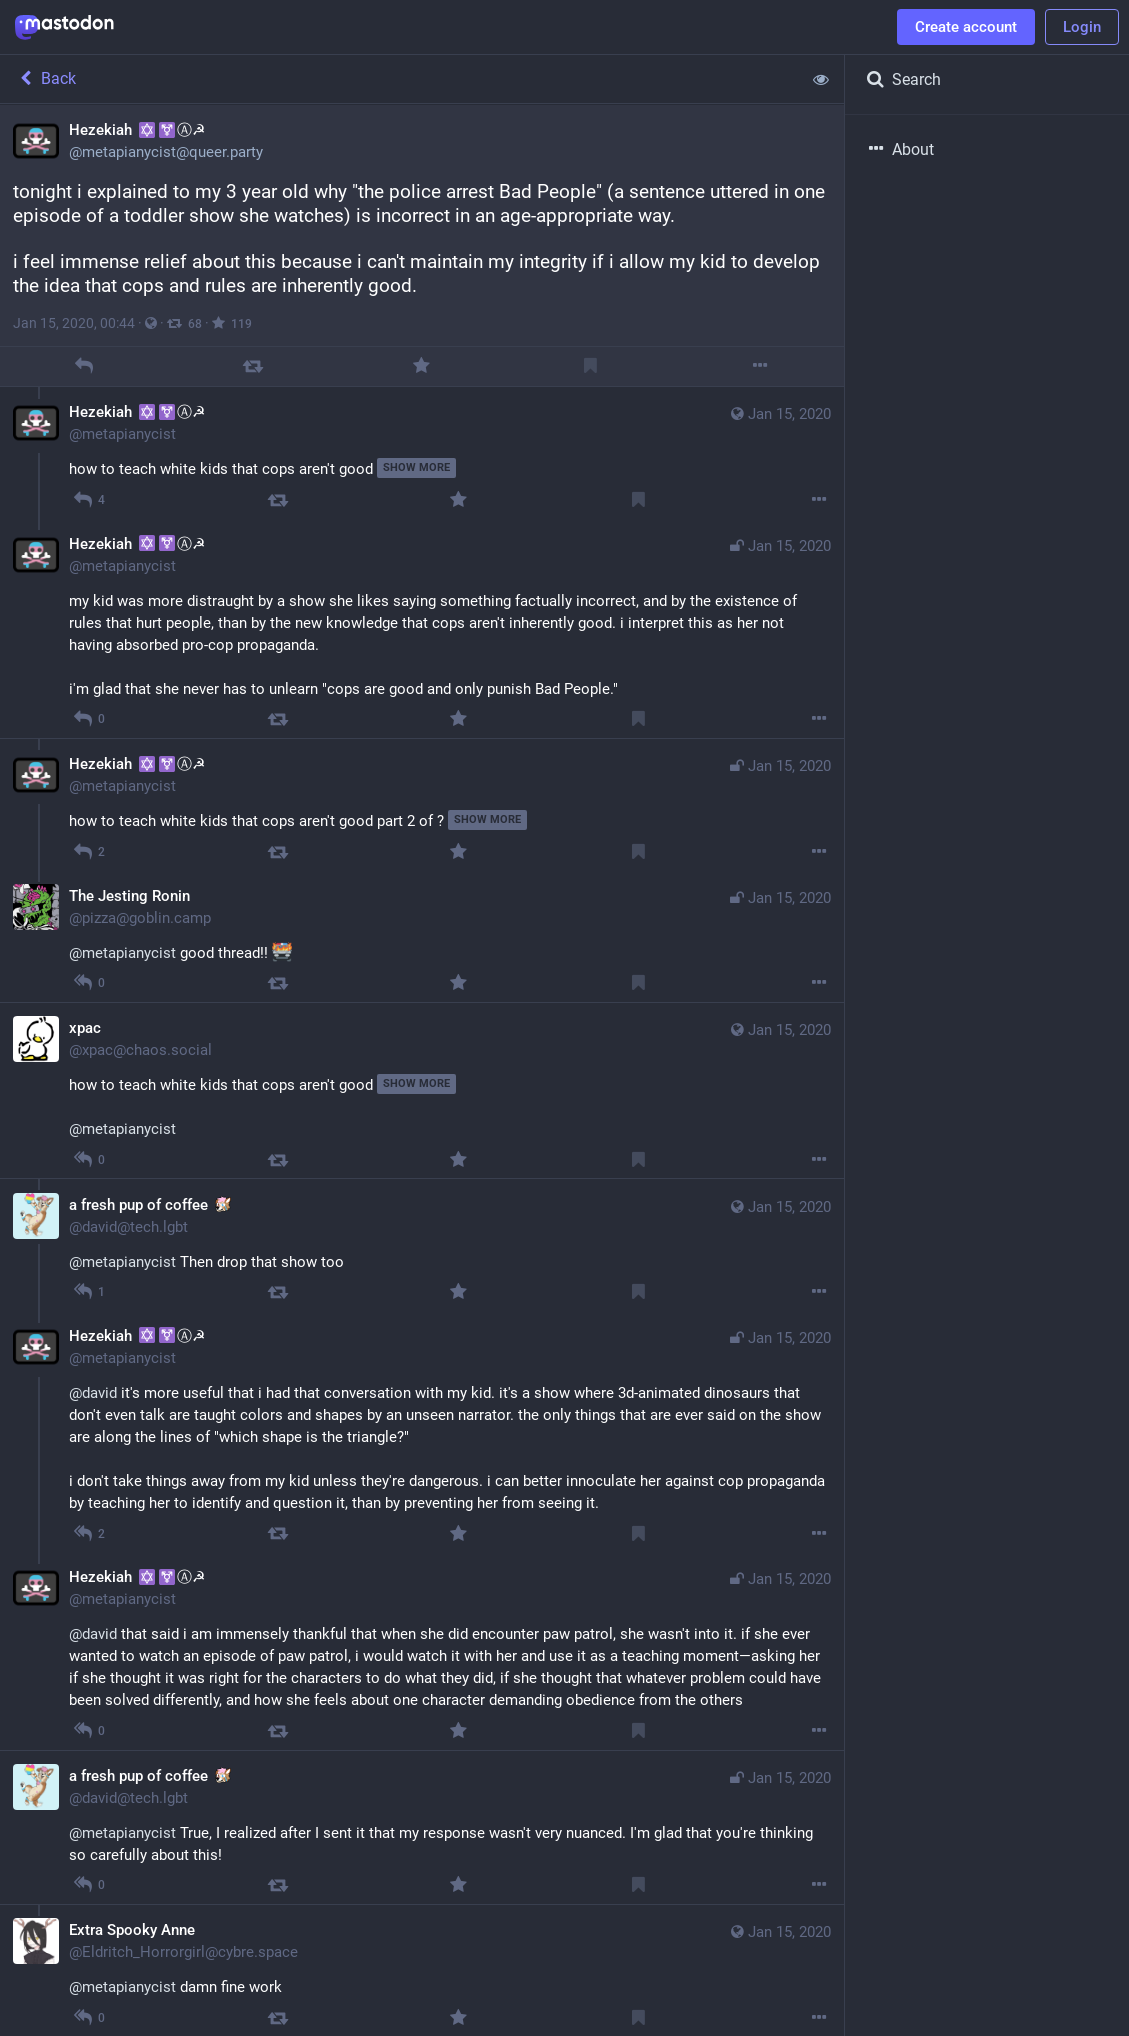 The image size is (1129, 2036). What do you see at coordinates (421, 366) in the screenshot?
I see `[Favorite]` at bounding box center [421, 366].